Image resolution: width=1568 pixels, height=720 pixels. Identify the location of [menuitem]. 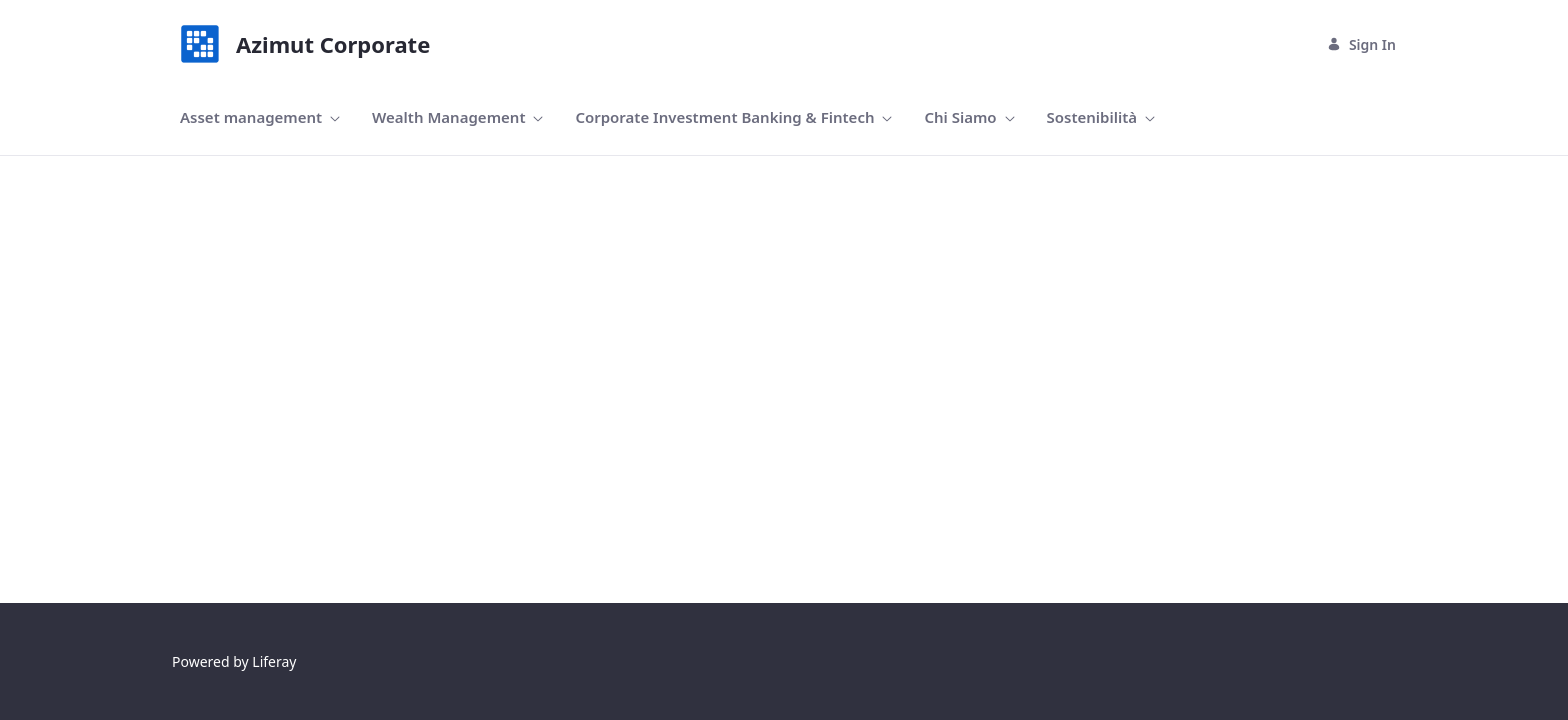
(260, 117).